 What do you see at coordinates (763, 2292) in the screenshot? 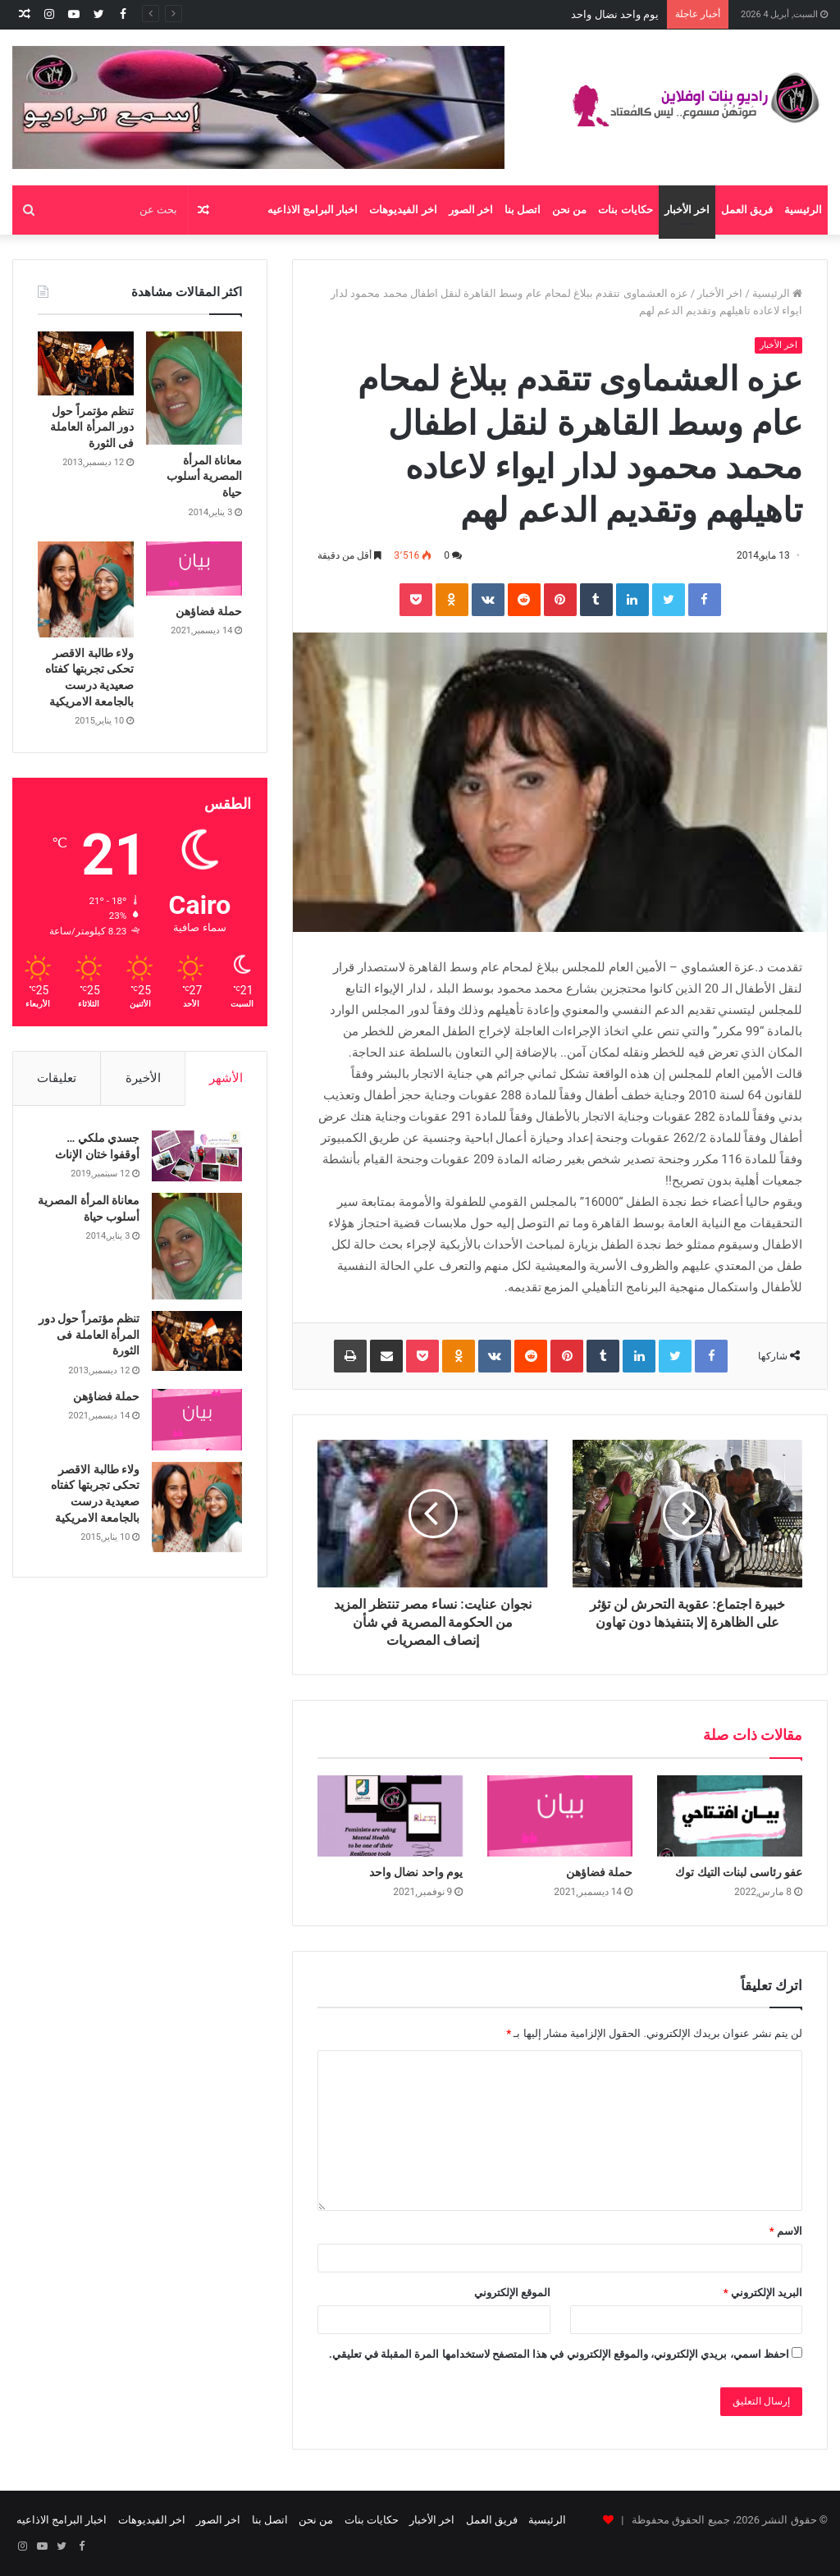
I see `البريد الإلكتروني` at bounding box center [763, 2292].